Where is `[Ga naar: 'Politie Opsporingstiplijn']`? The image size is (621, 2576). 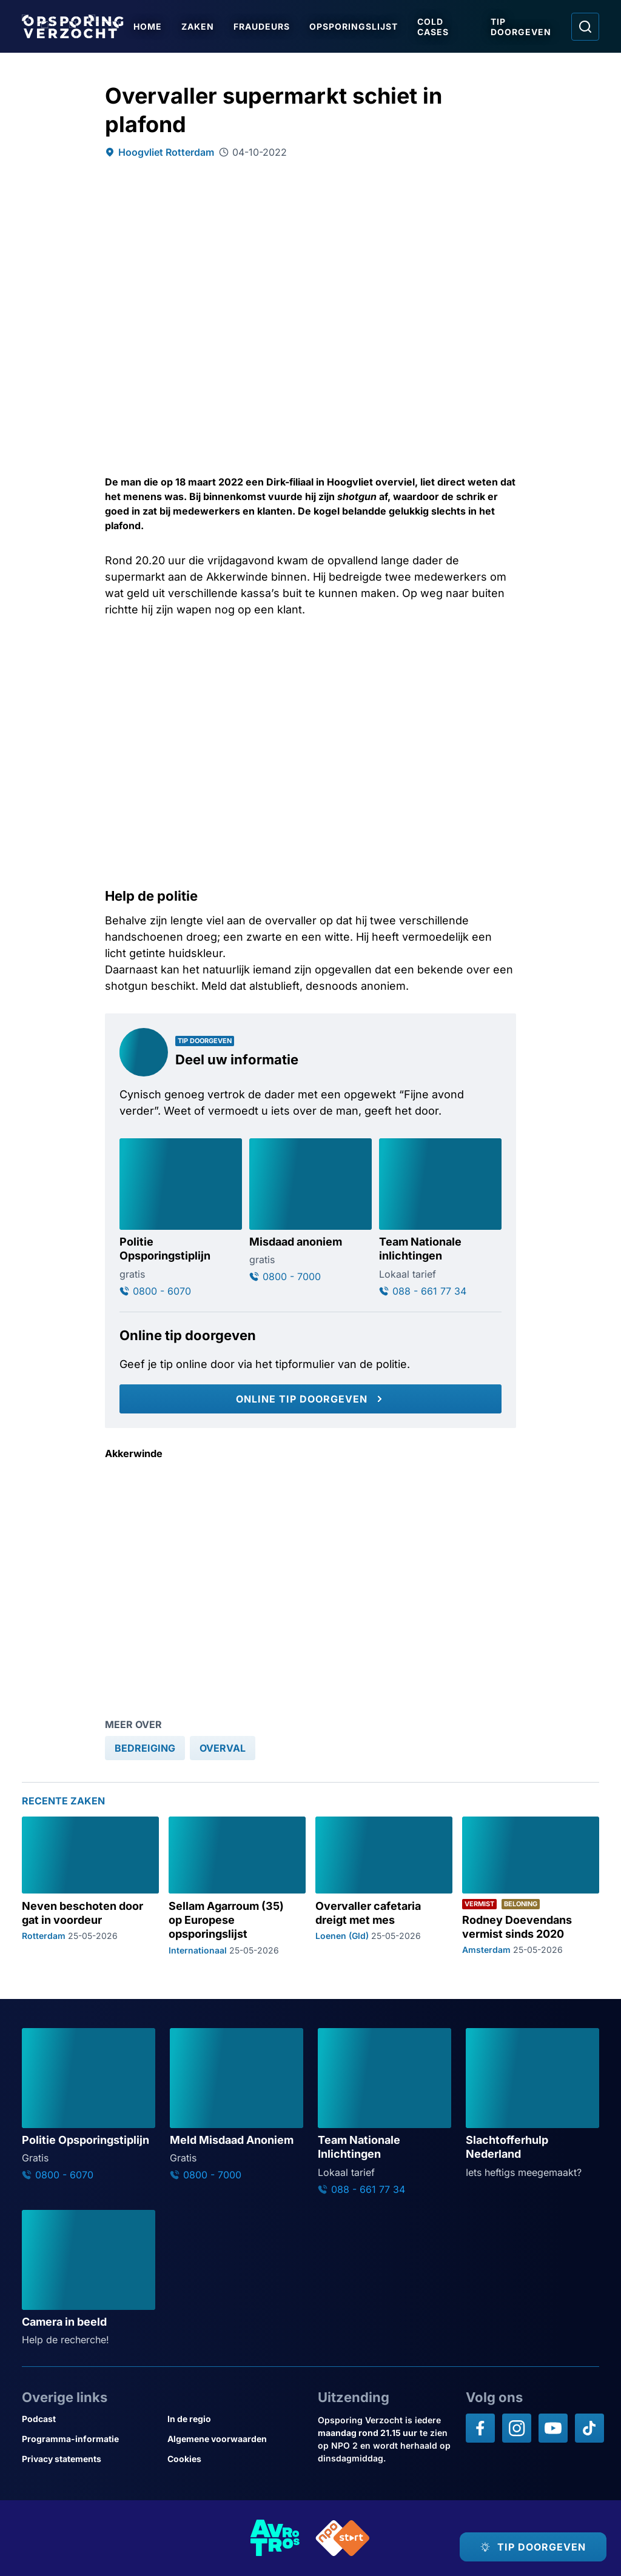
[Ga naar: 'Politie Opsporingstiplijn'] is located at coordinates (180, 1217).